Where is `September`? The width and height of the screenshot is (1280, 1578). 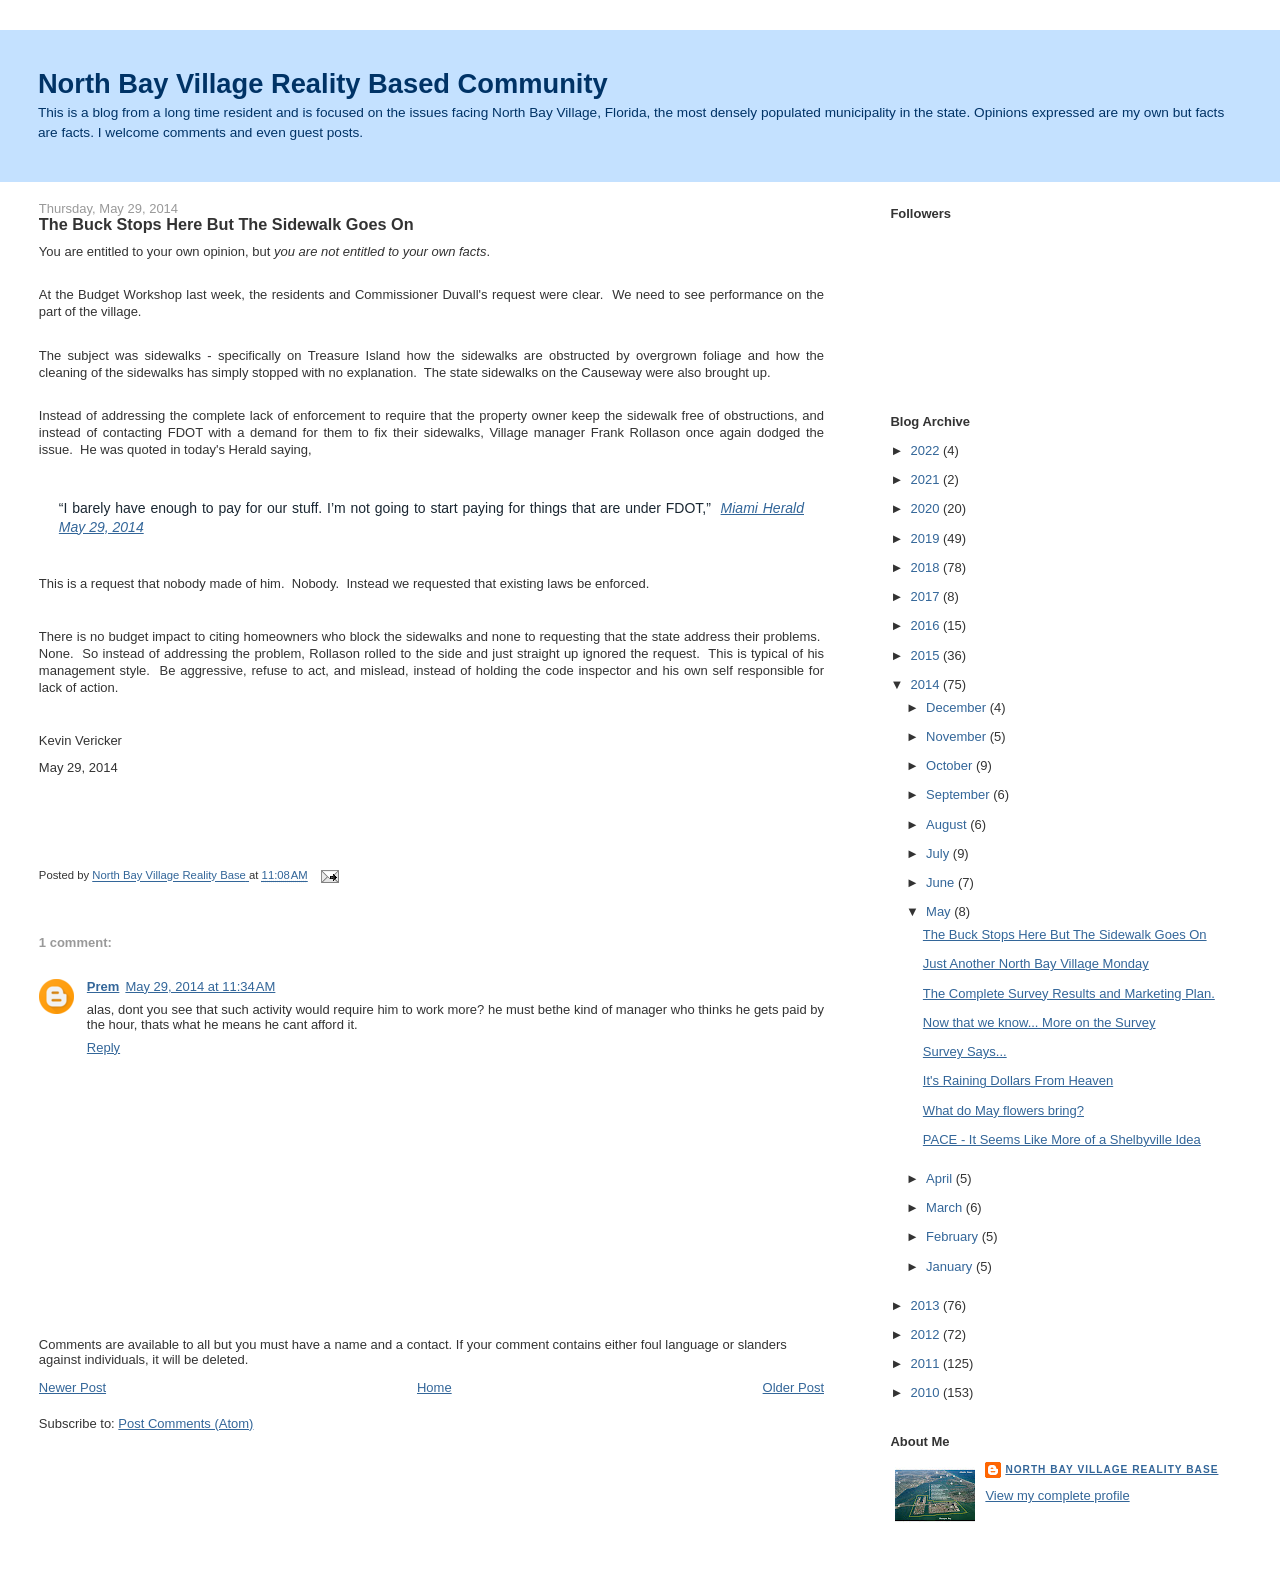 September is located at coordinates (959, 794).